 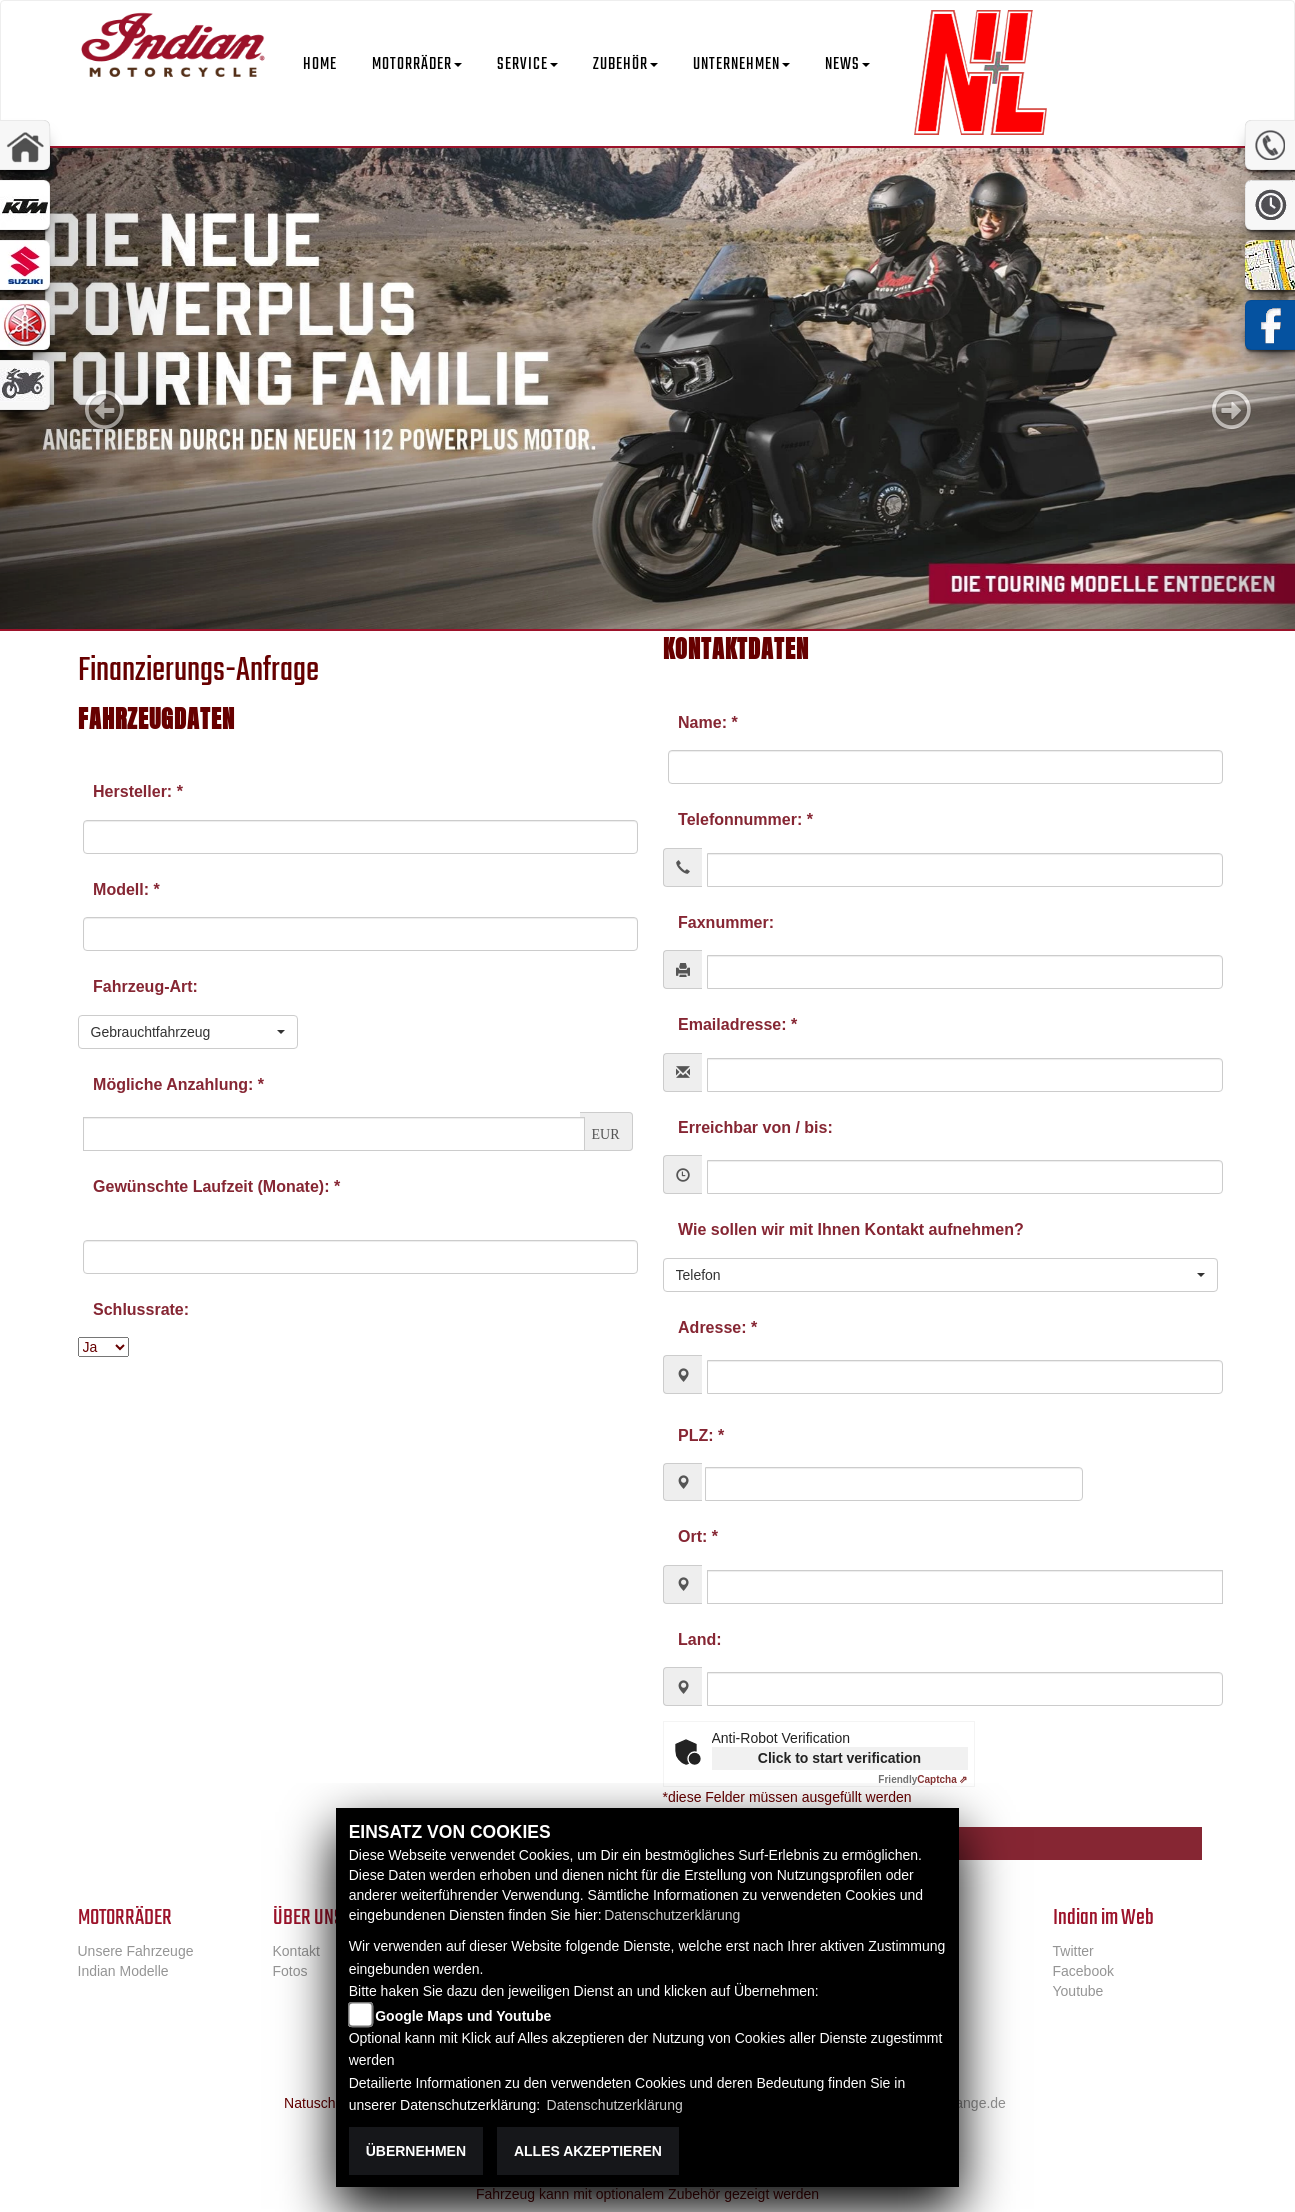 I want to click on Schlussrate:, so click(x=141, y=1309).